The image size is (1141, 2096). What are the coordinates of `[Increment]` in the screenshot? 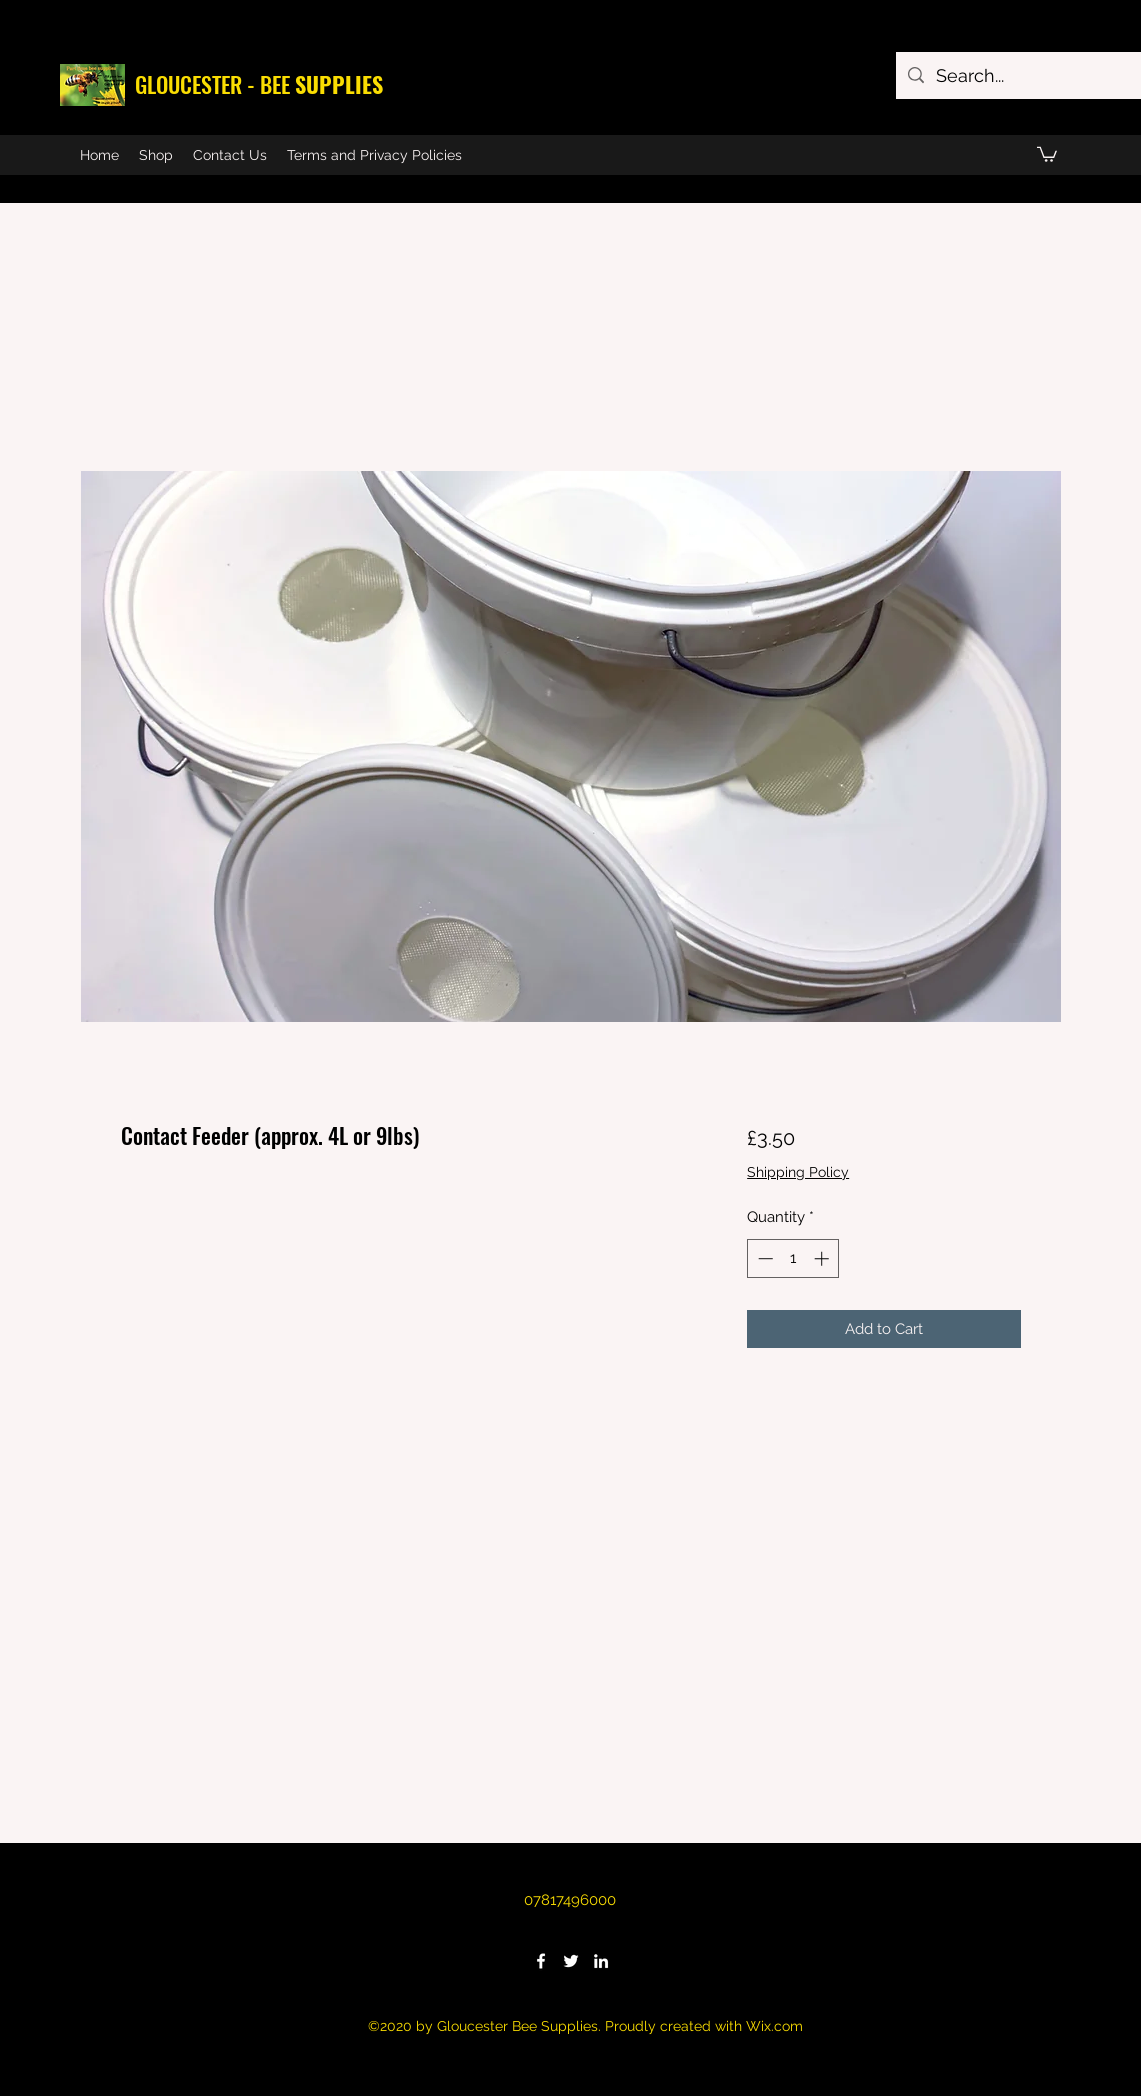 It's located at (823, 1258).